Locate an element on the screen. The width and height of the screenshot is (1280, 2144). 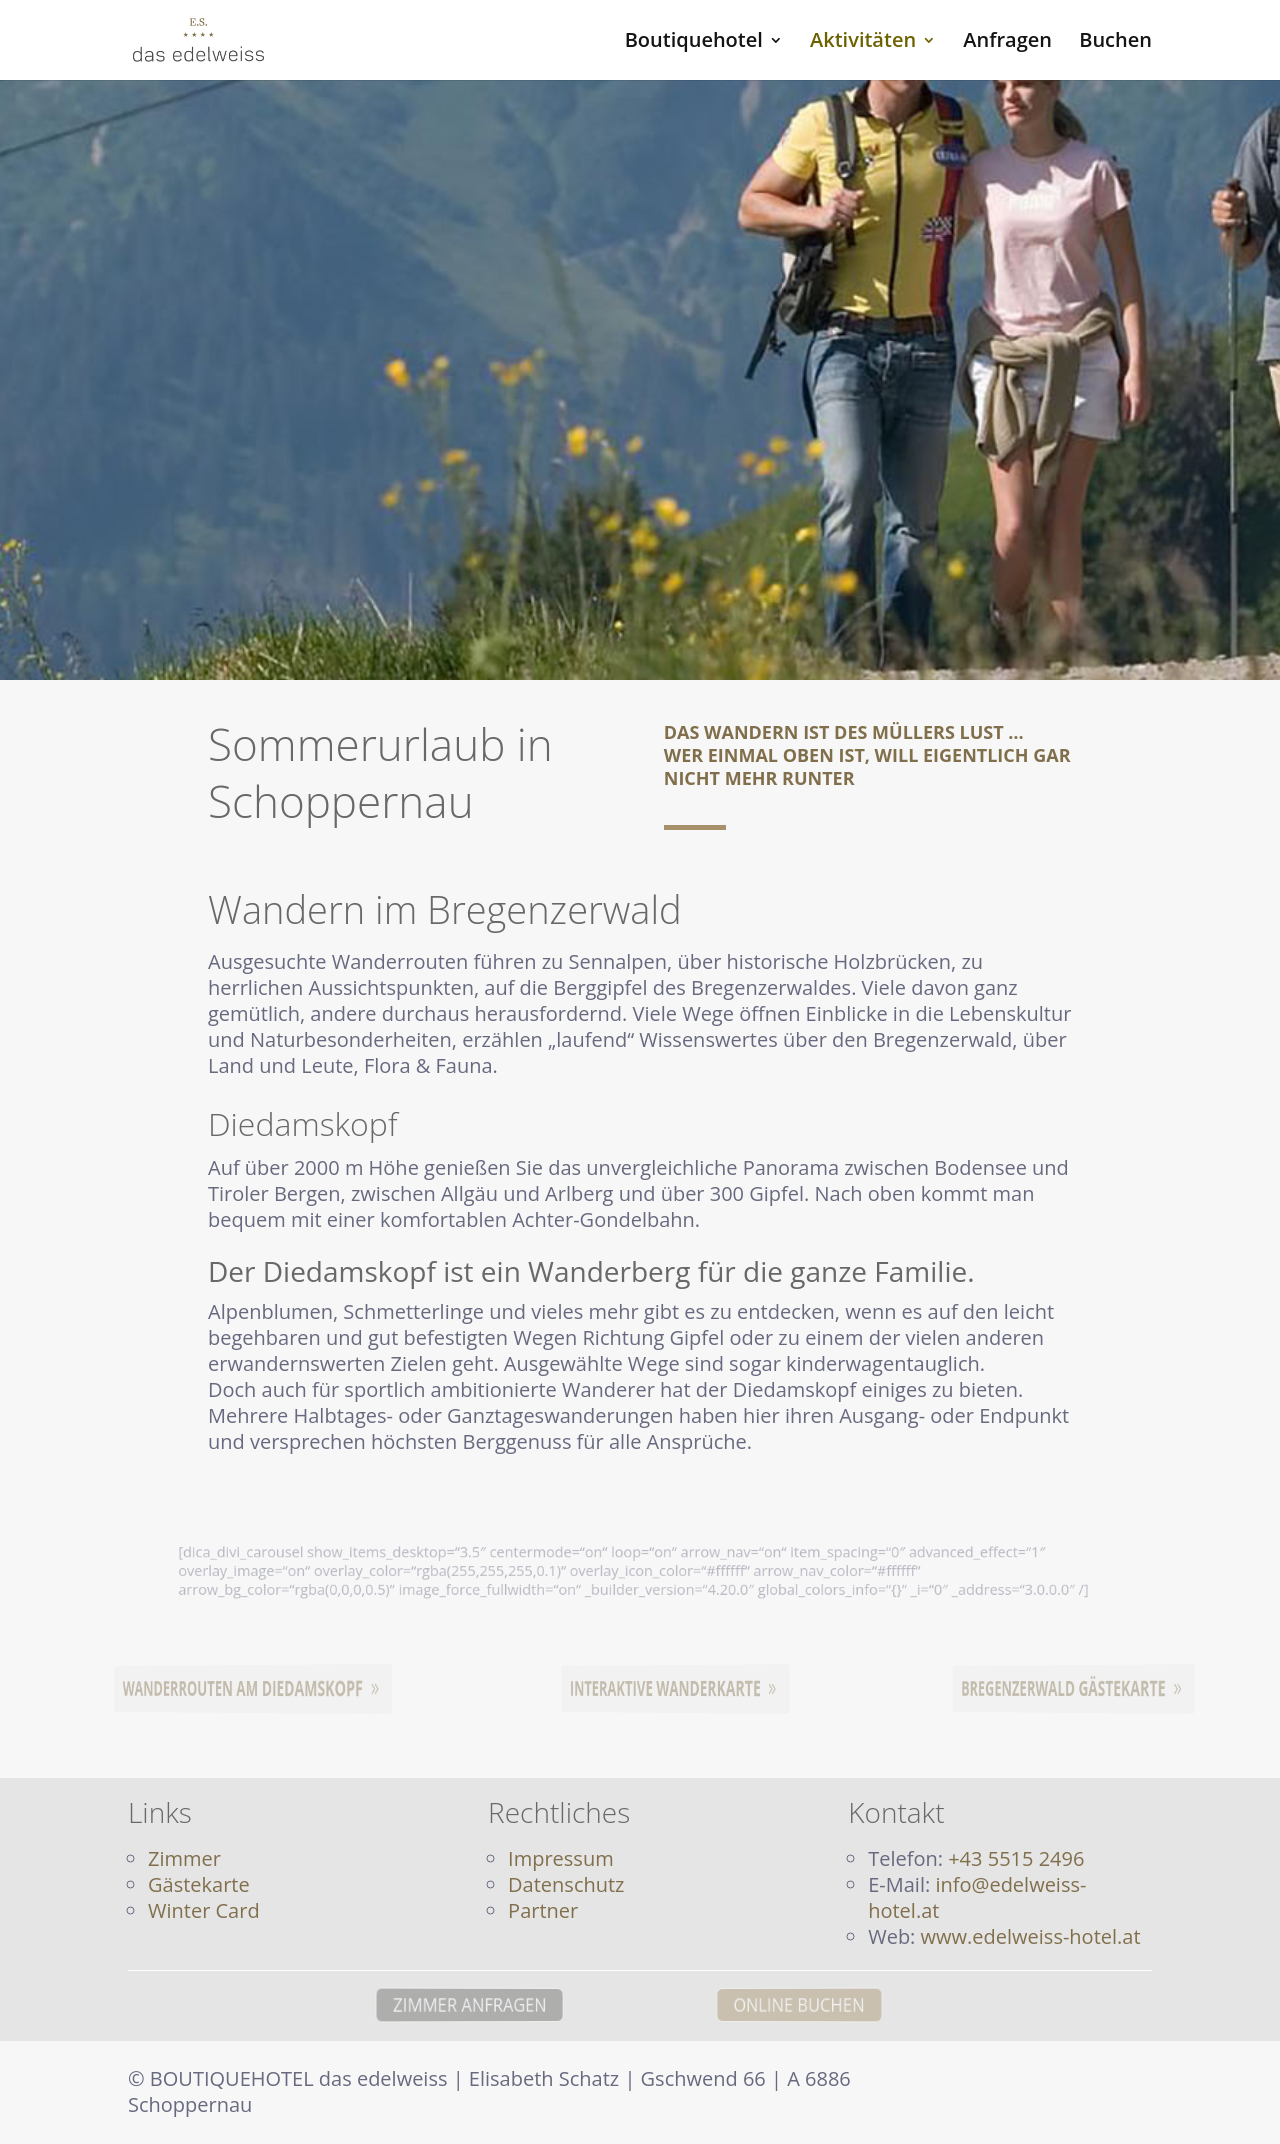
Aktivitäten is located at coordinates (863, 43).